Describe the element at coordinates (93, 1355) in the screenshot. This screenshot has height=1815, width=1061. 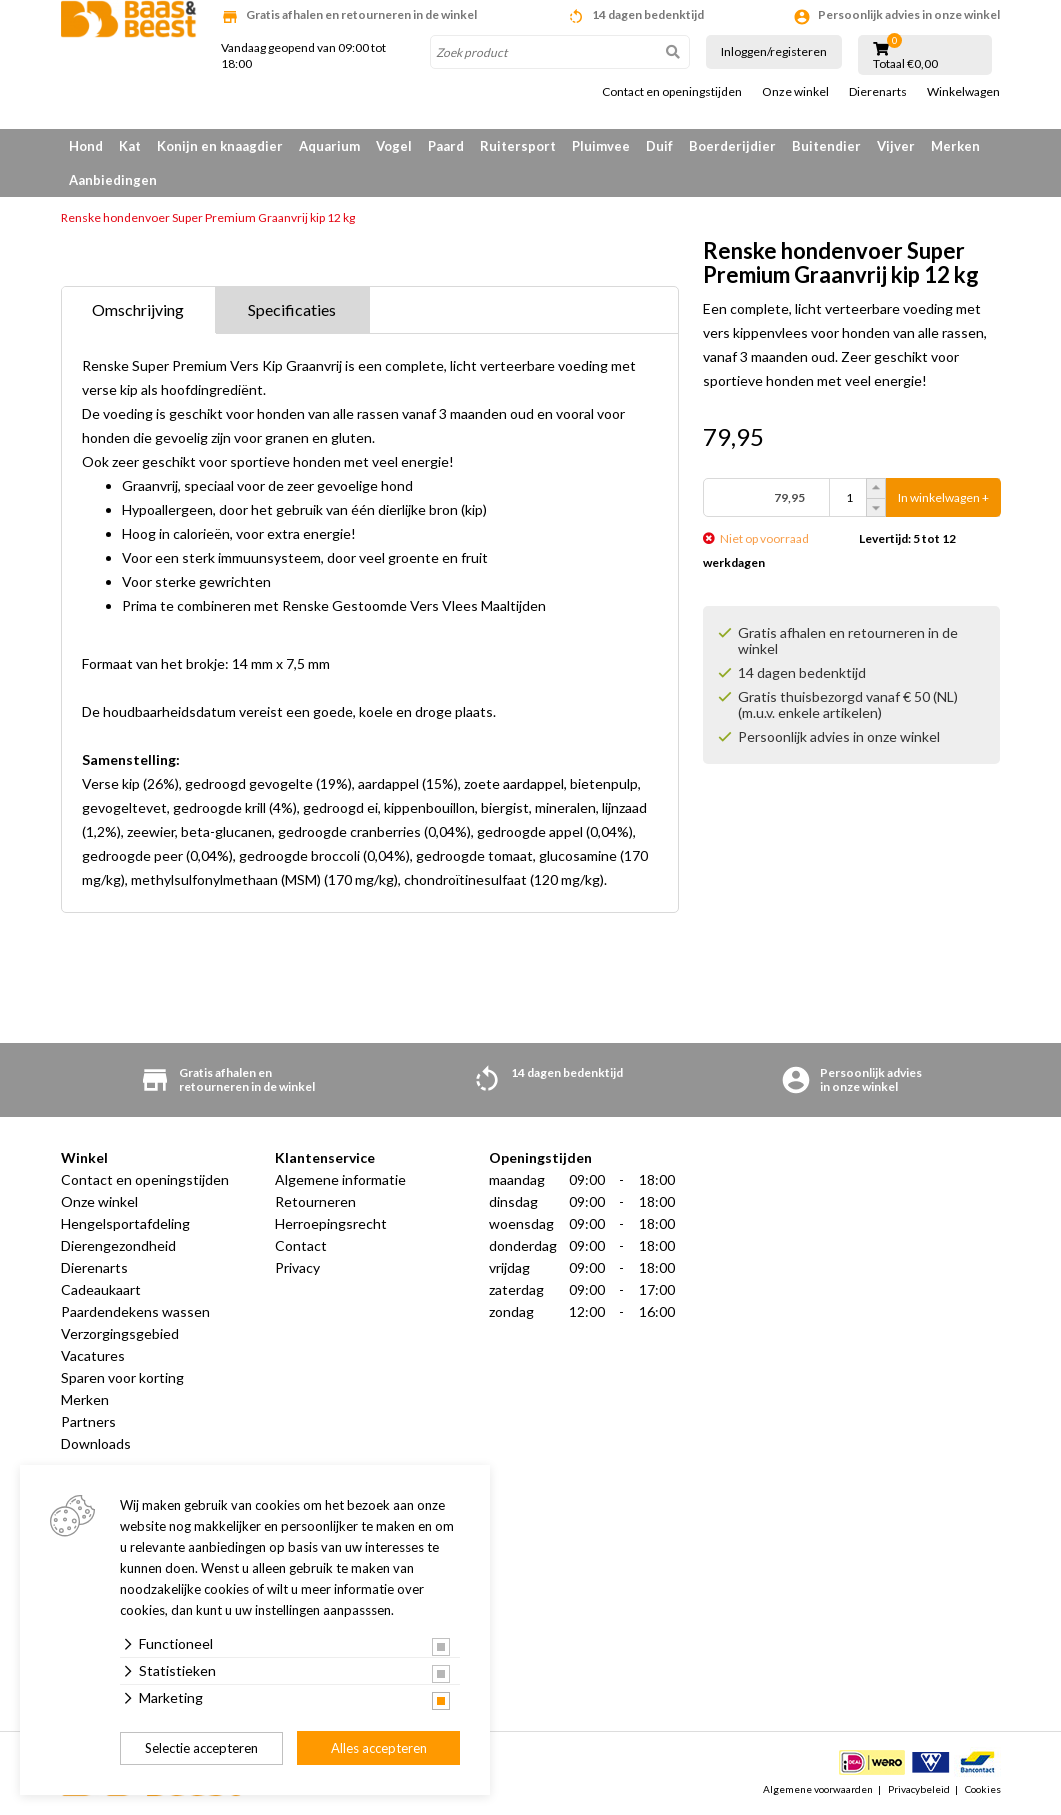
I see `Vacatures` at that location.